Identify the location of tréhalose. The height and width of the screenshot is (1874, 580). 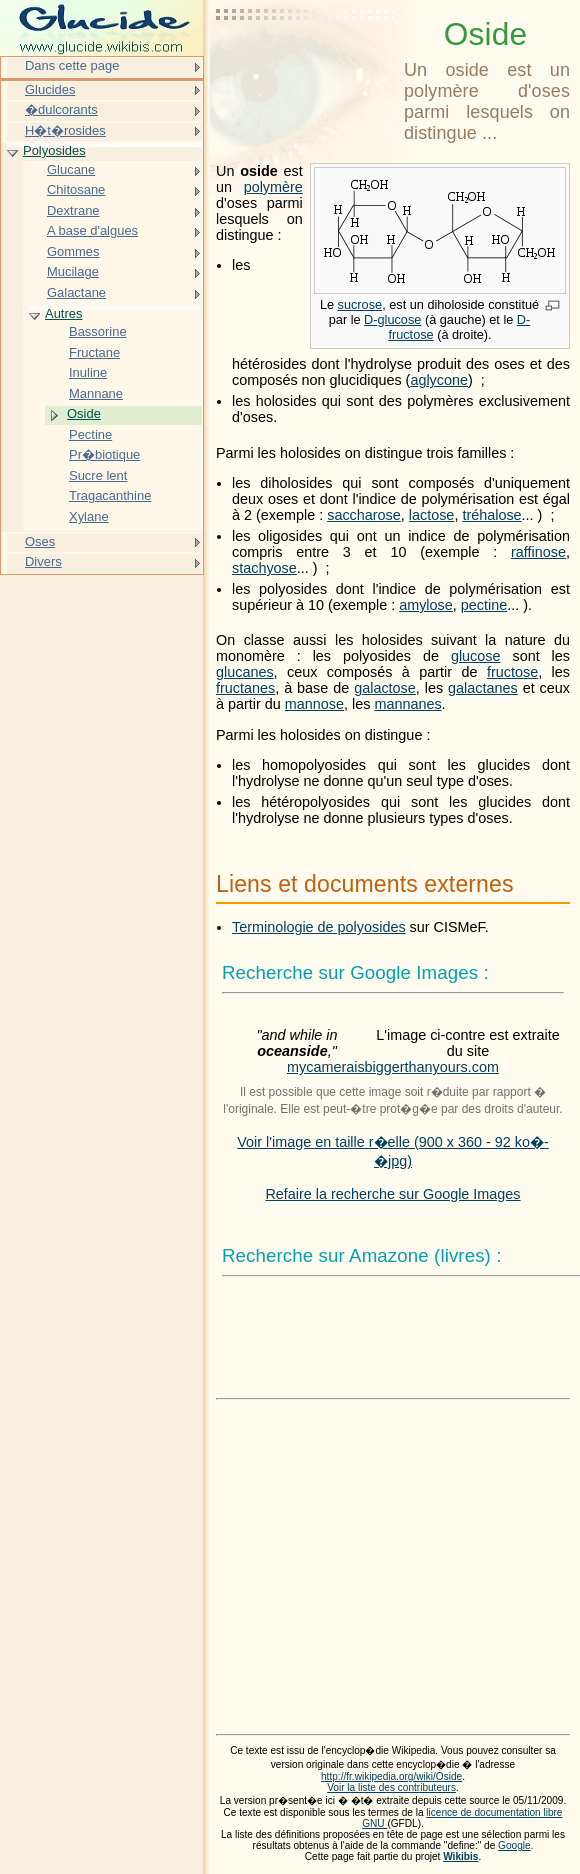
(491, 515).